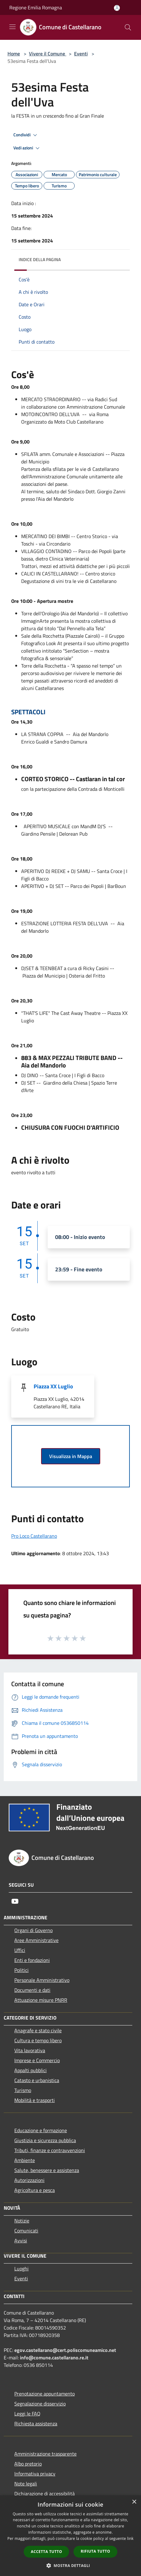 The width and height of the screenshot is (141, 2576). Describe the element at coordinates (36, 1940) in the screenshot. I see `Aree Amministrative` at that location.